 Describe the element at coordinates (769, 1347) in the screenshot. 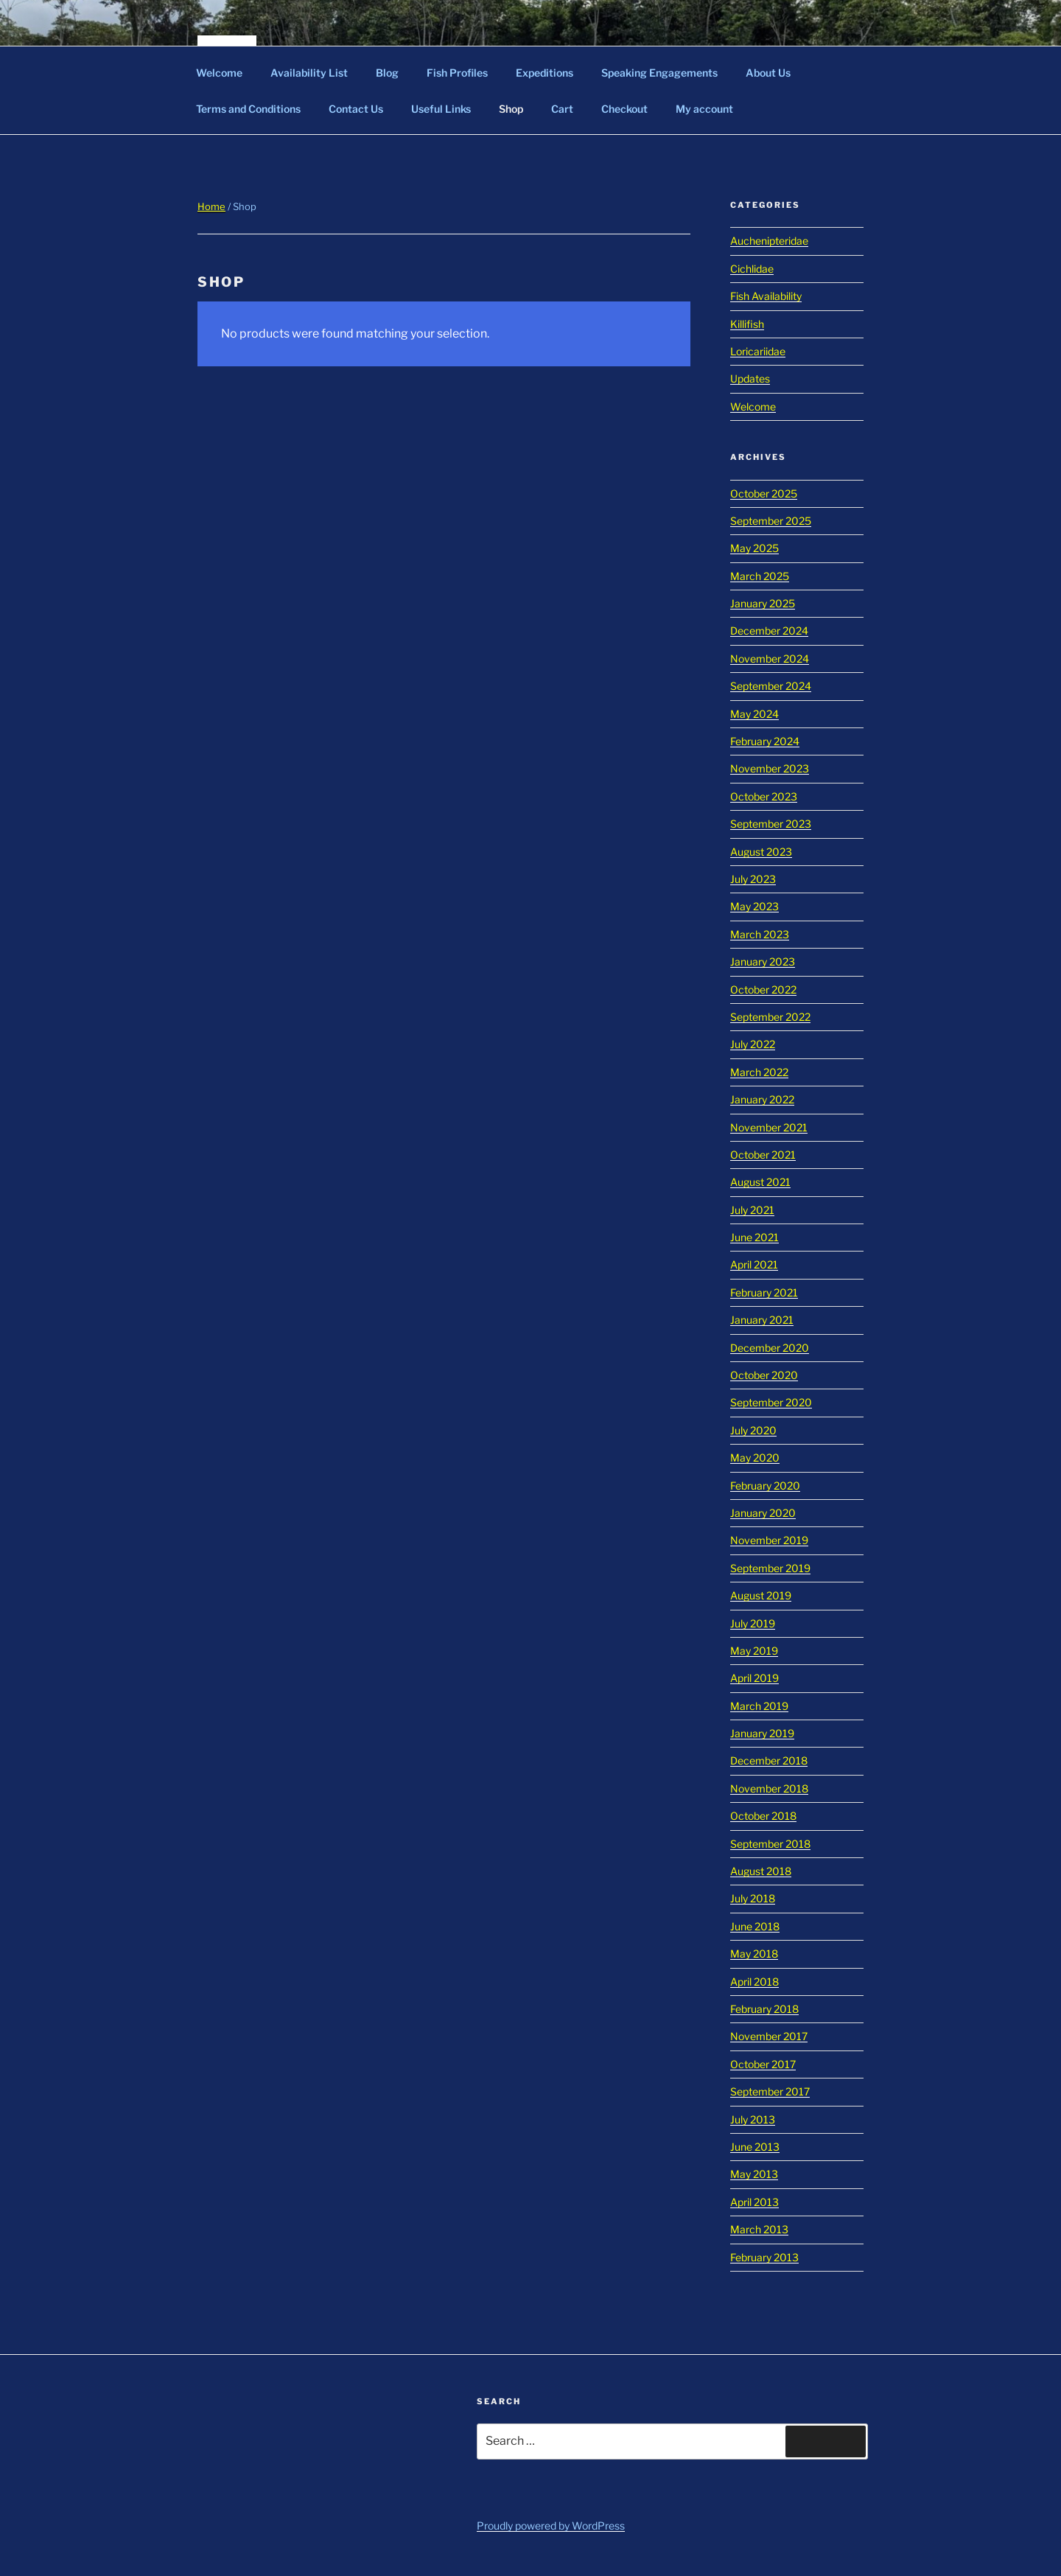

I see `December 2020` at that location.